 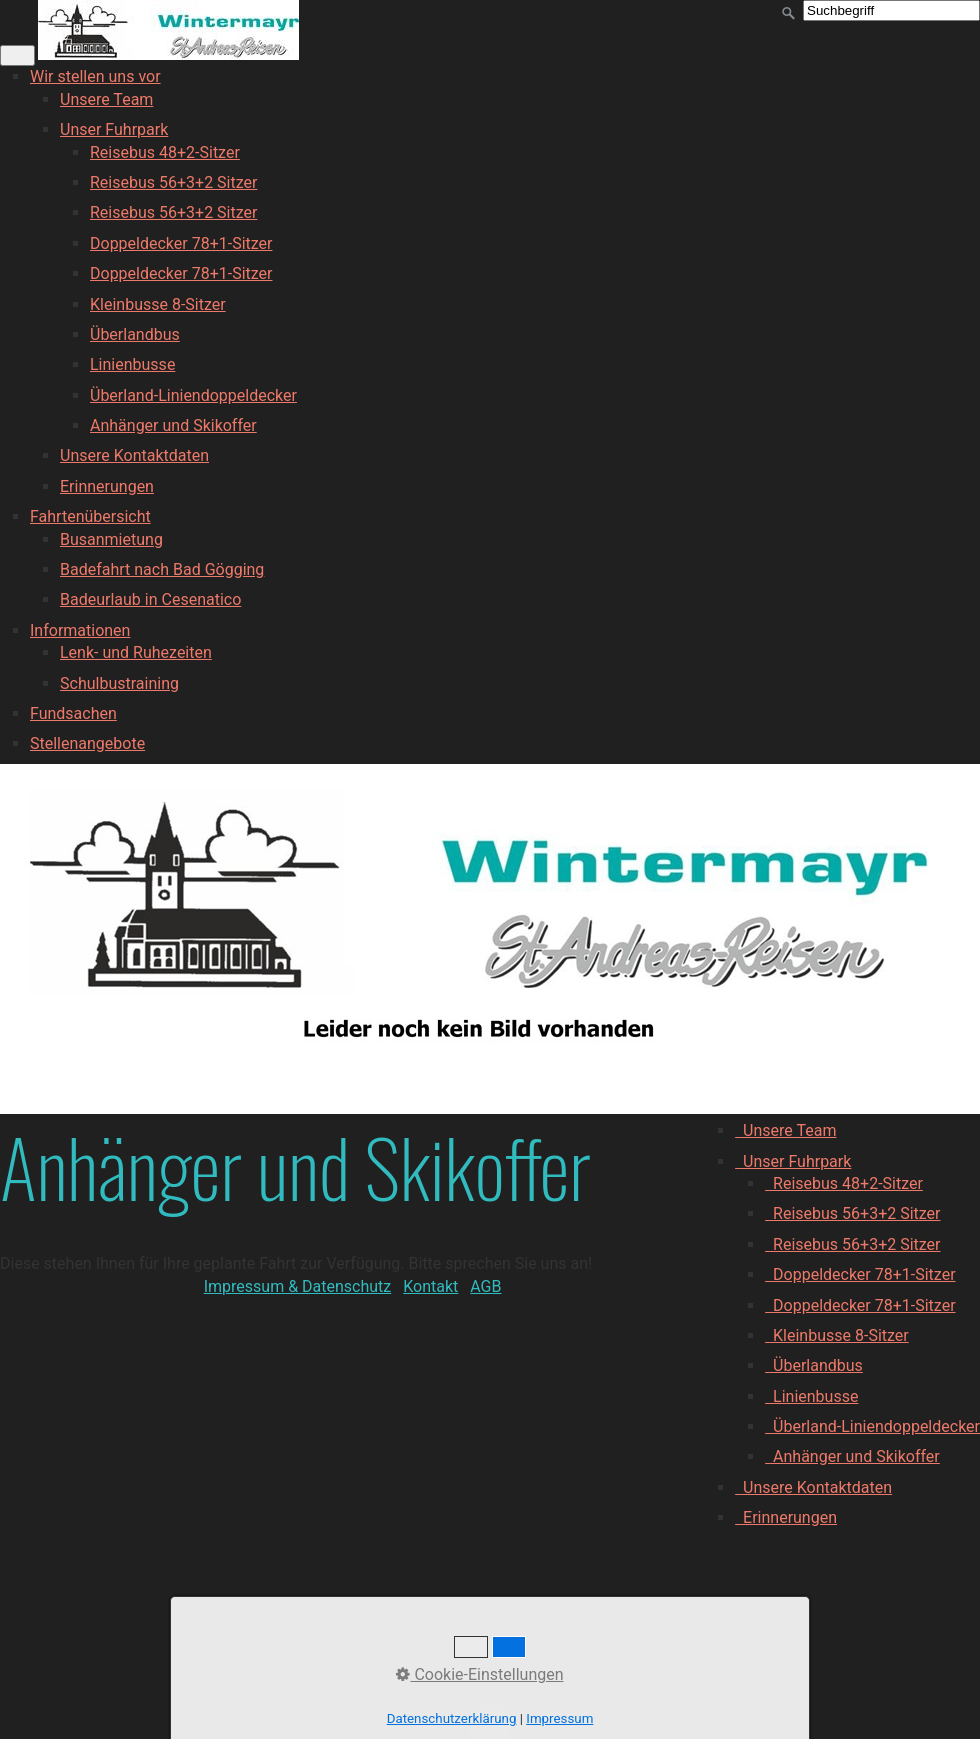 I want to click on Linienbusse, so click(x=132, y=364).